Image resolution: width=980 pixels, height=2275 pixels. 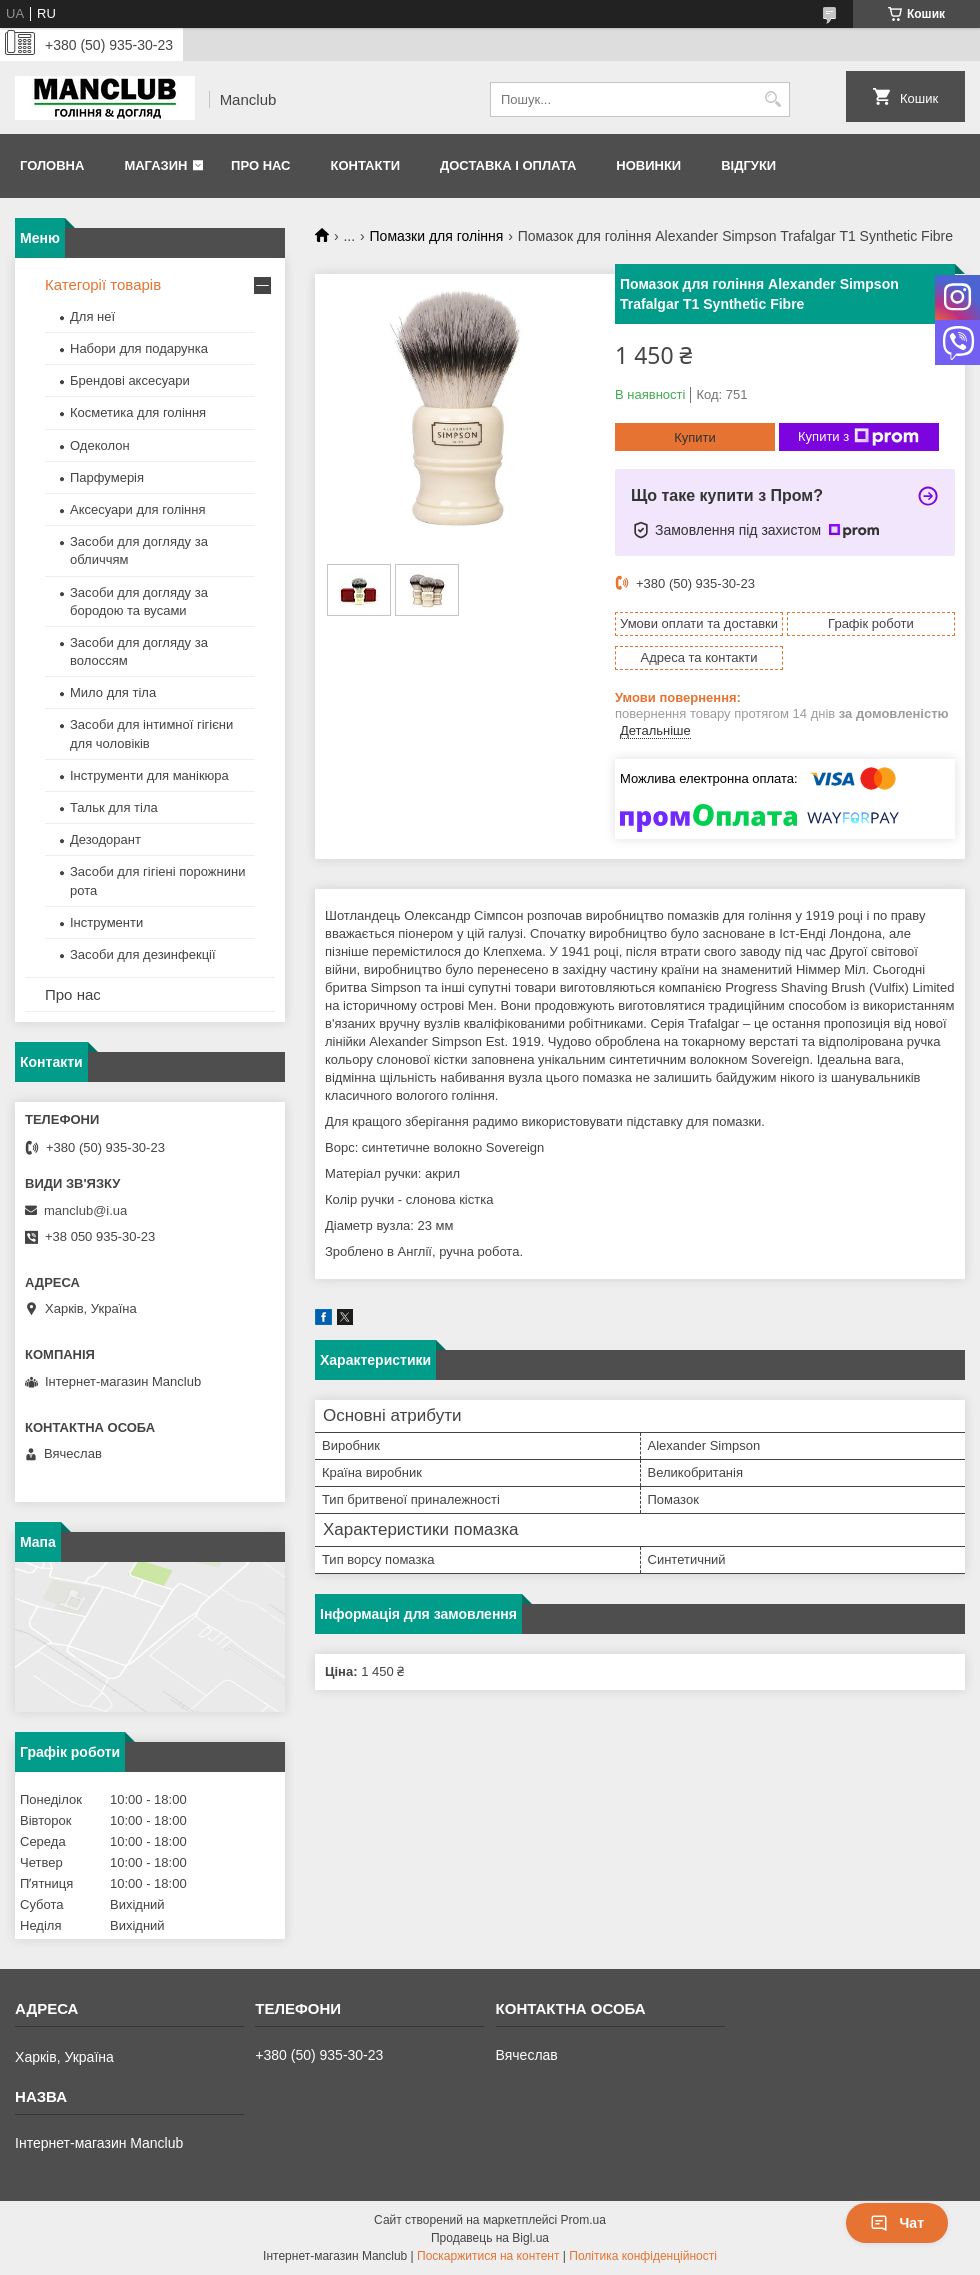 I want to click on Мило для тіла, so click(x=113, y=692).